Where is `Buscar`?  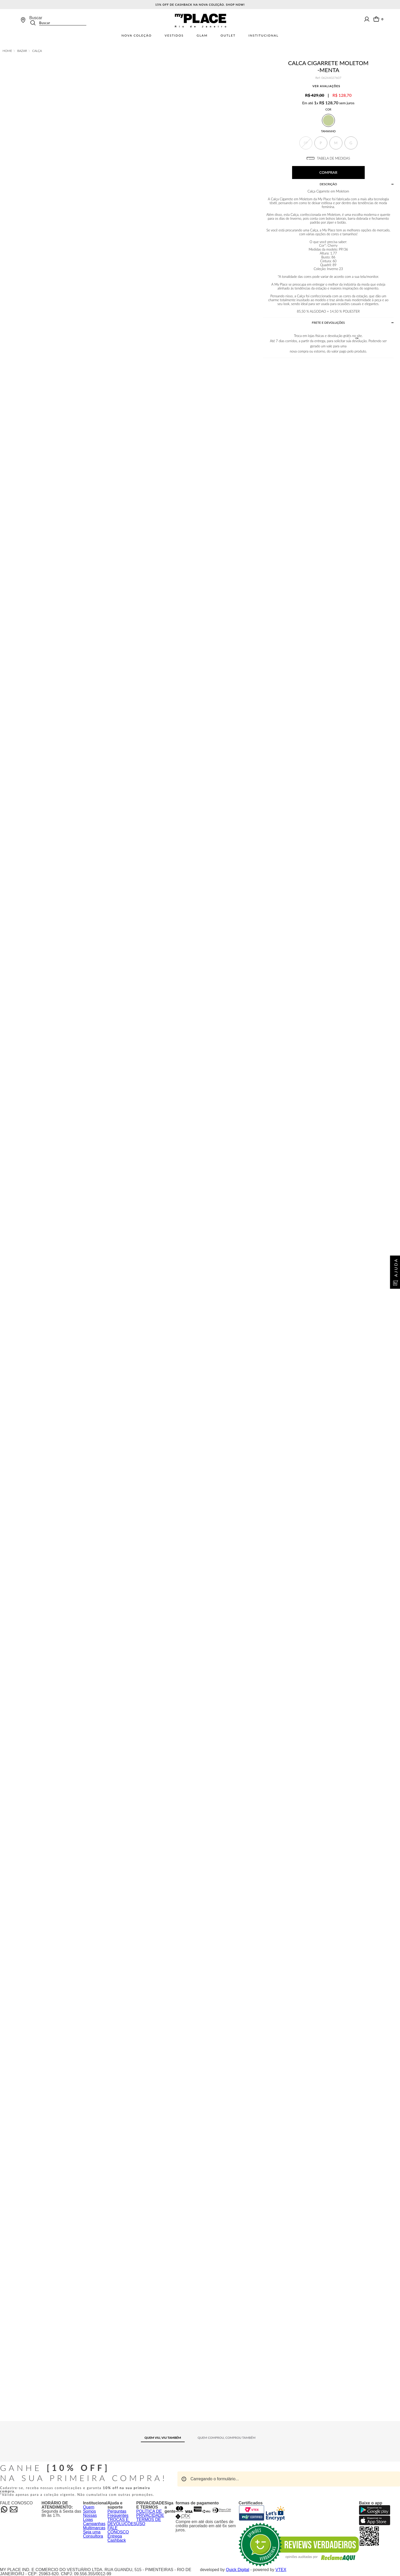 Buscar is located at coordinates (35, 18).